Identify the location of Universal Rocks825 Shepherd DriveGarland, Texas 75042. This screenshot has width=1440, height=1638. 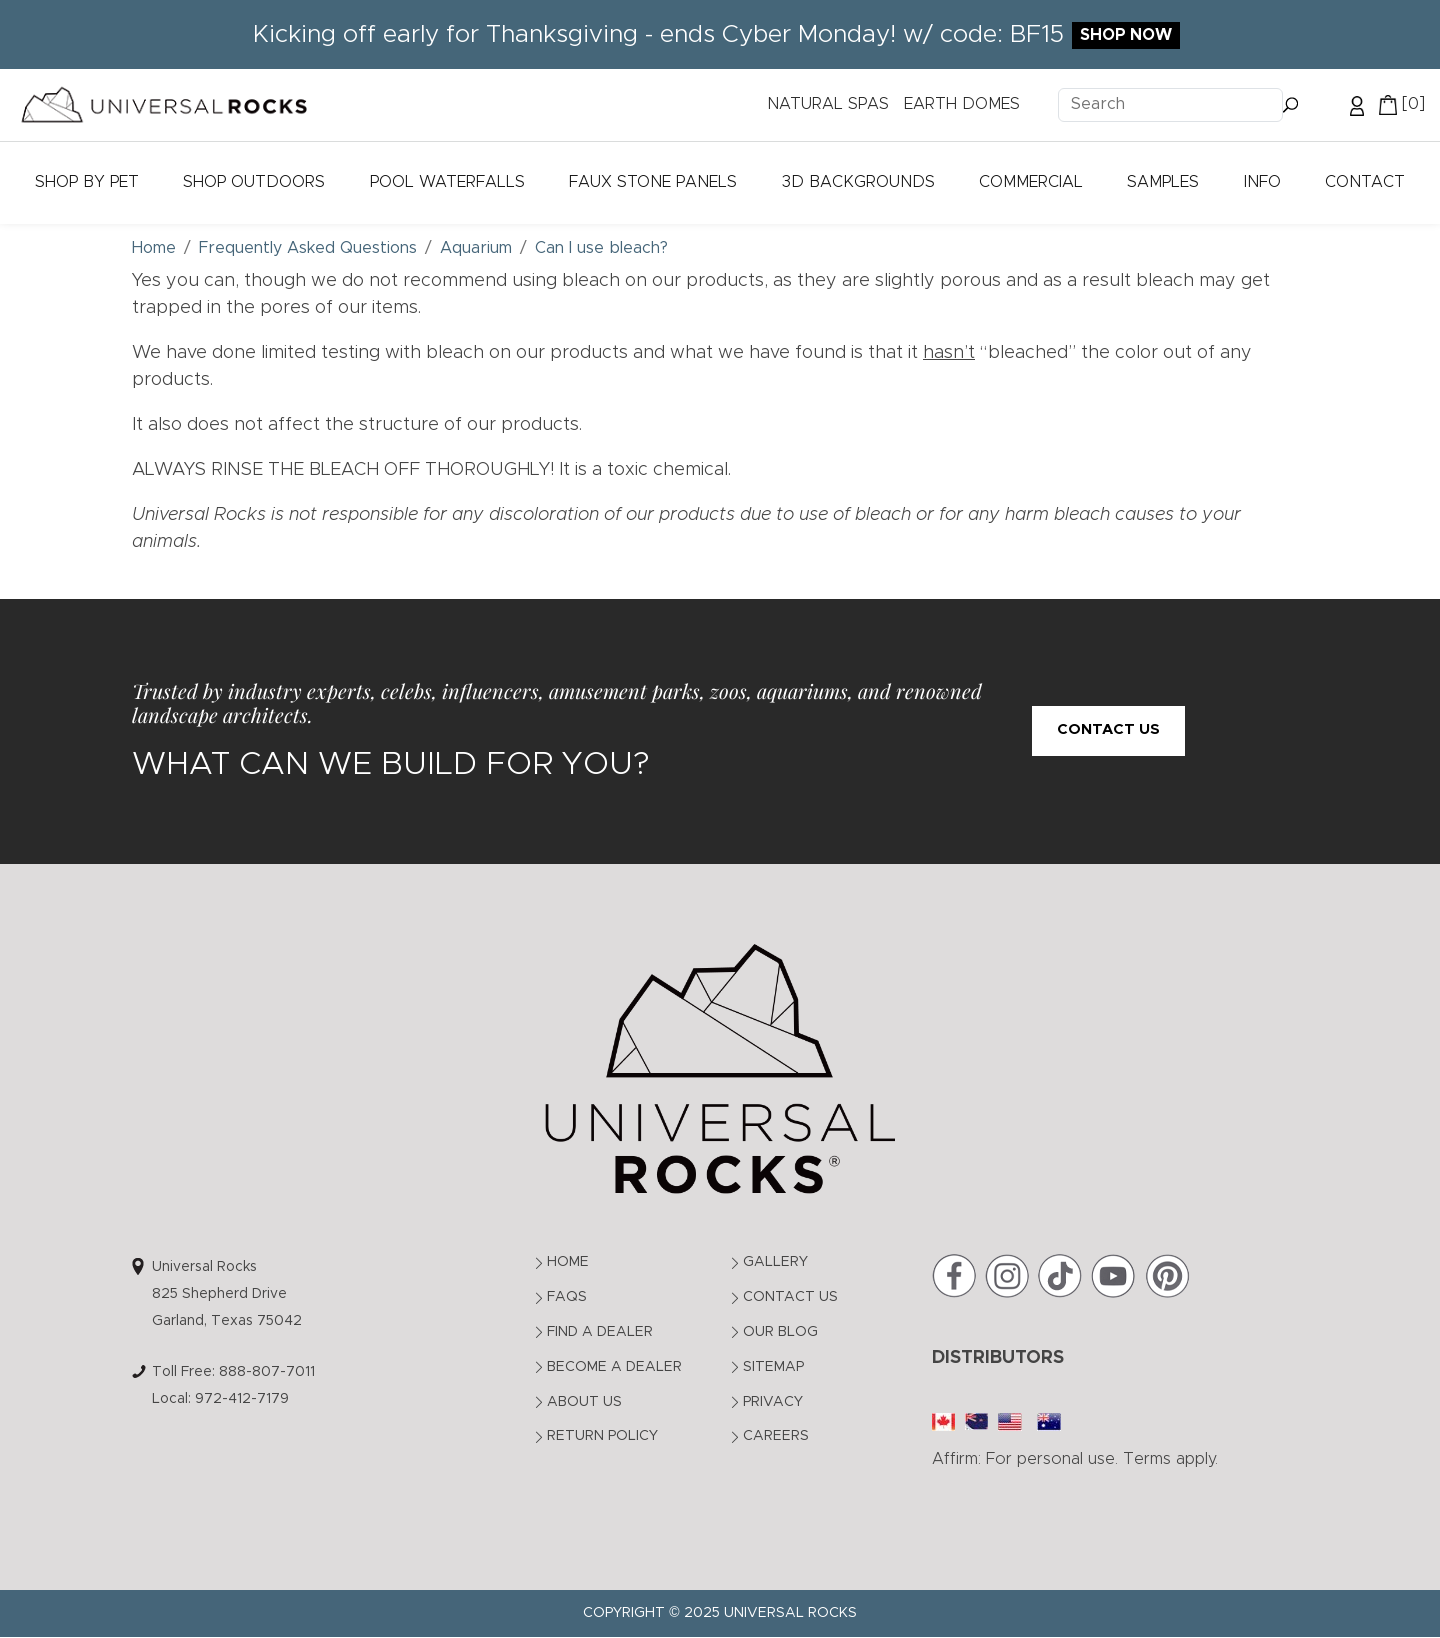
(227, 1293).